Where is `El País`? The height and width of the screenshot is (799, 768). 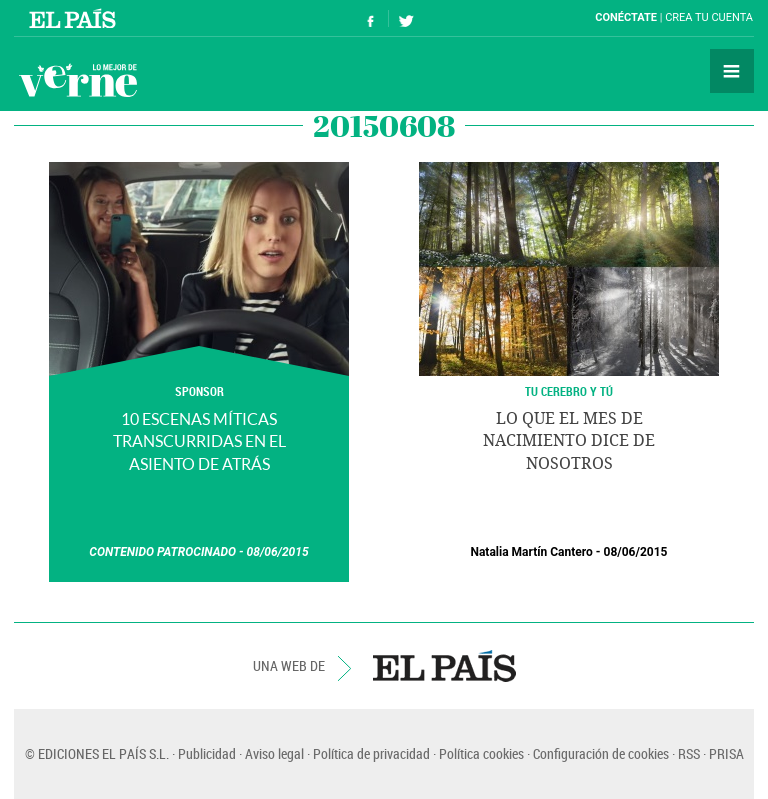
El País is located at coordinates (75, 18).